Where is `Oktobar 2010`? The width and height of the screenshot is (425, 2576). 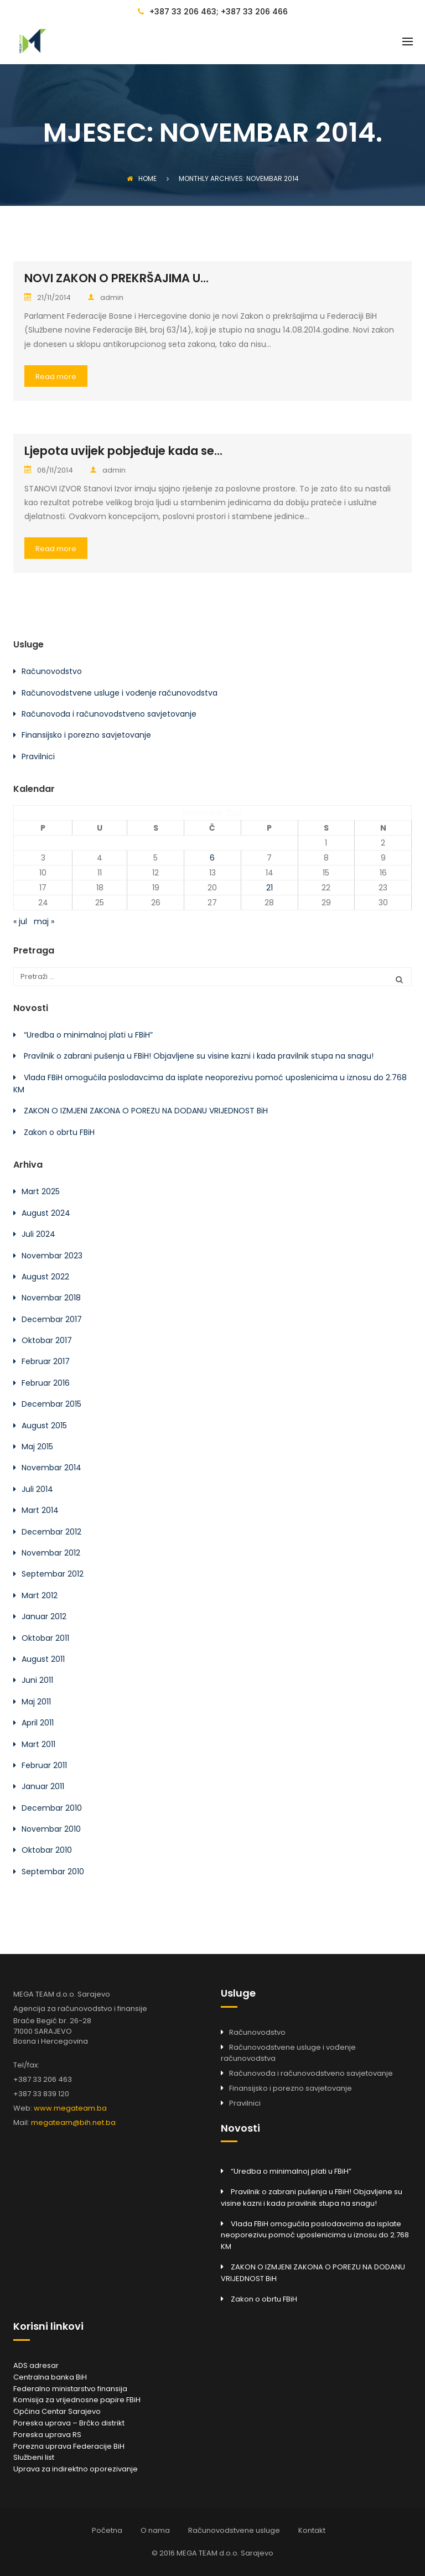
Oktobar 2010 is located at coordinates (47, 1849).